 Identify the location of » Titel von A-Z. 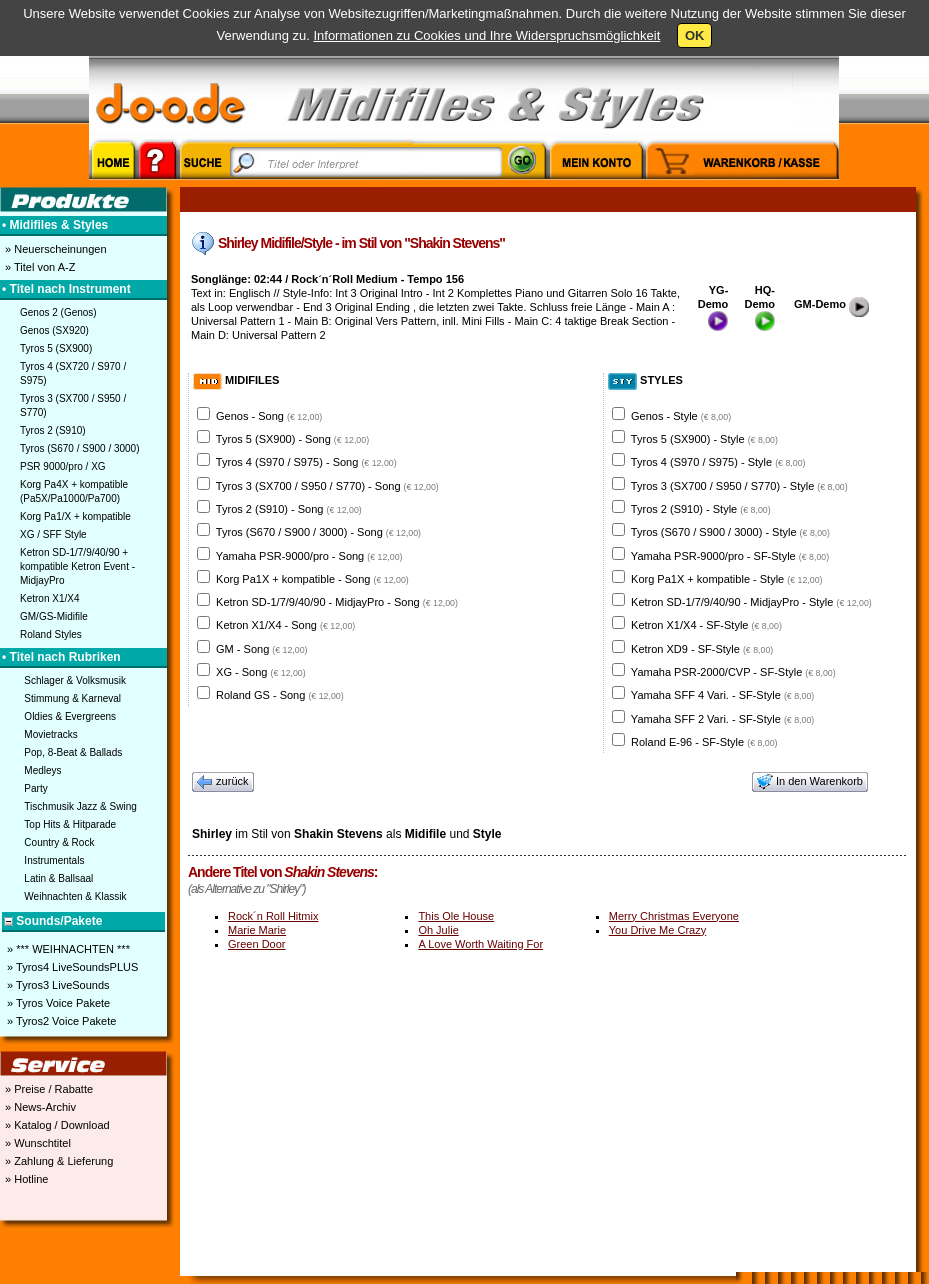
(38, 267).